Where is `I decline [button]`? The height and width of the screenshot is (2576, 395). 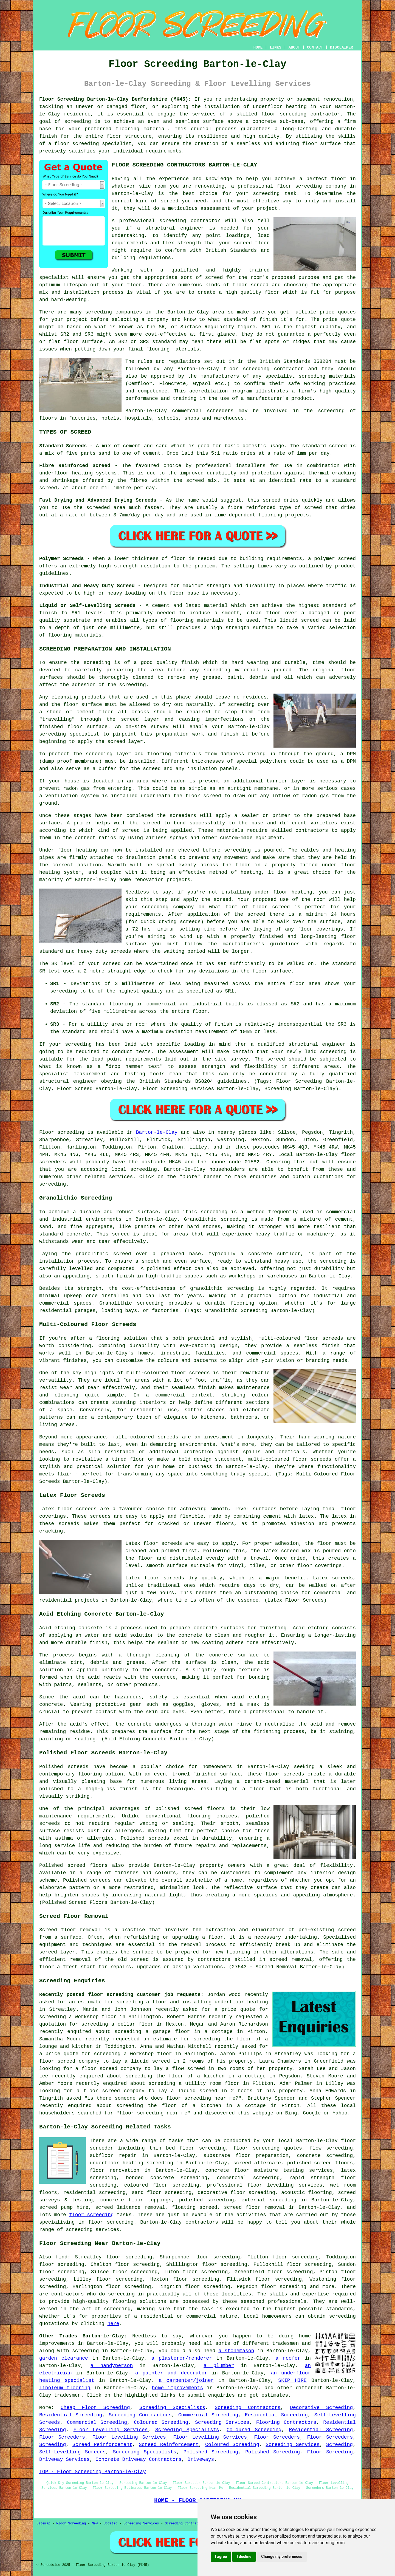
I decline [button] is located at coordinates (244, 2556).